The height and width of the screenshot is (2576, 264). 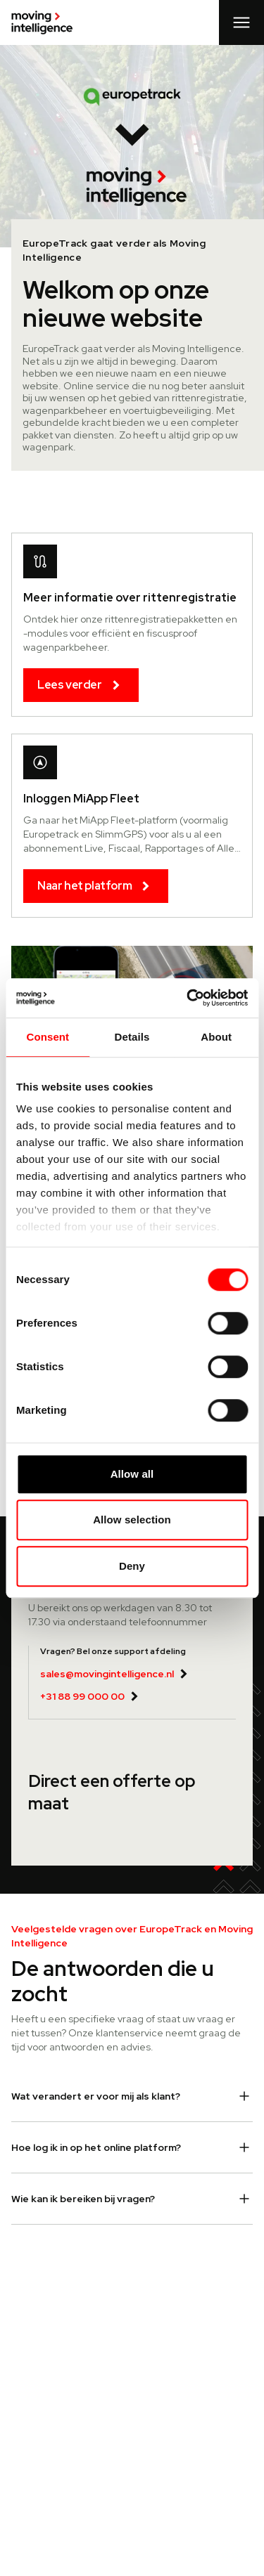 What do you see at coordinates (216, 1037) in the screenshot?
I see `About [tab]` at bounding box center [216, 1037].